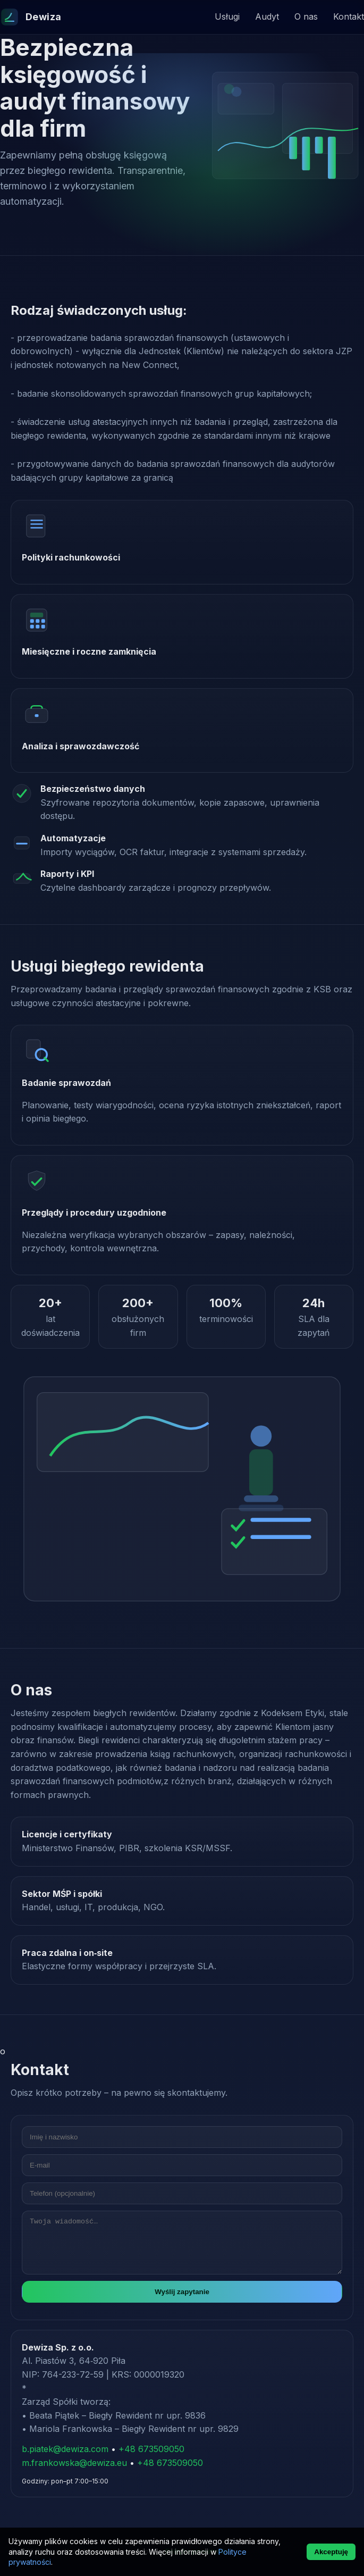 The image size is (364, 2576). What do you see at coordinates (74, 2462) in the screenshot?
I see `m.frankowska@dewiza.eu` at bounding box center [74, 2462].